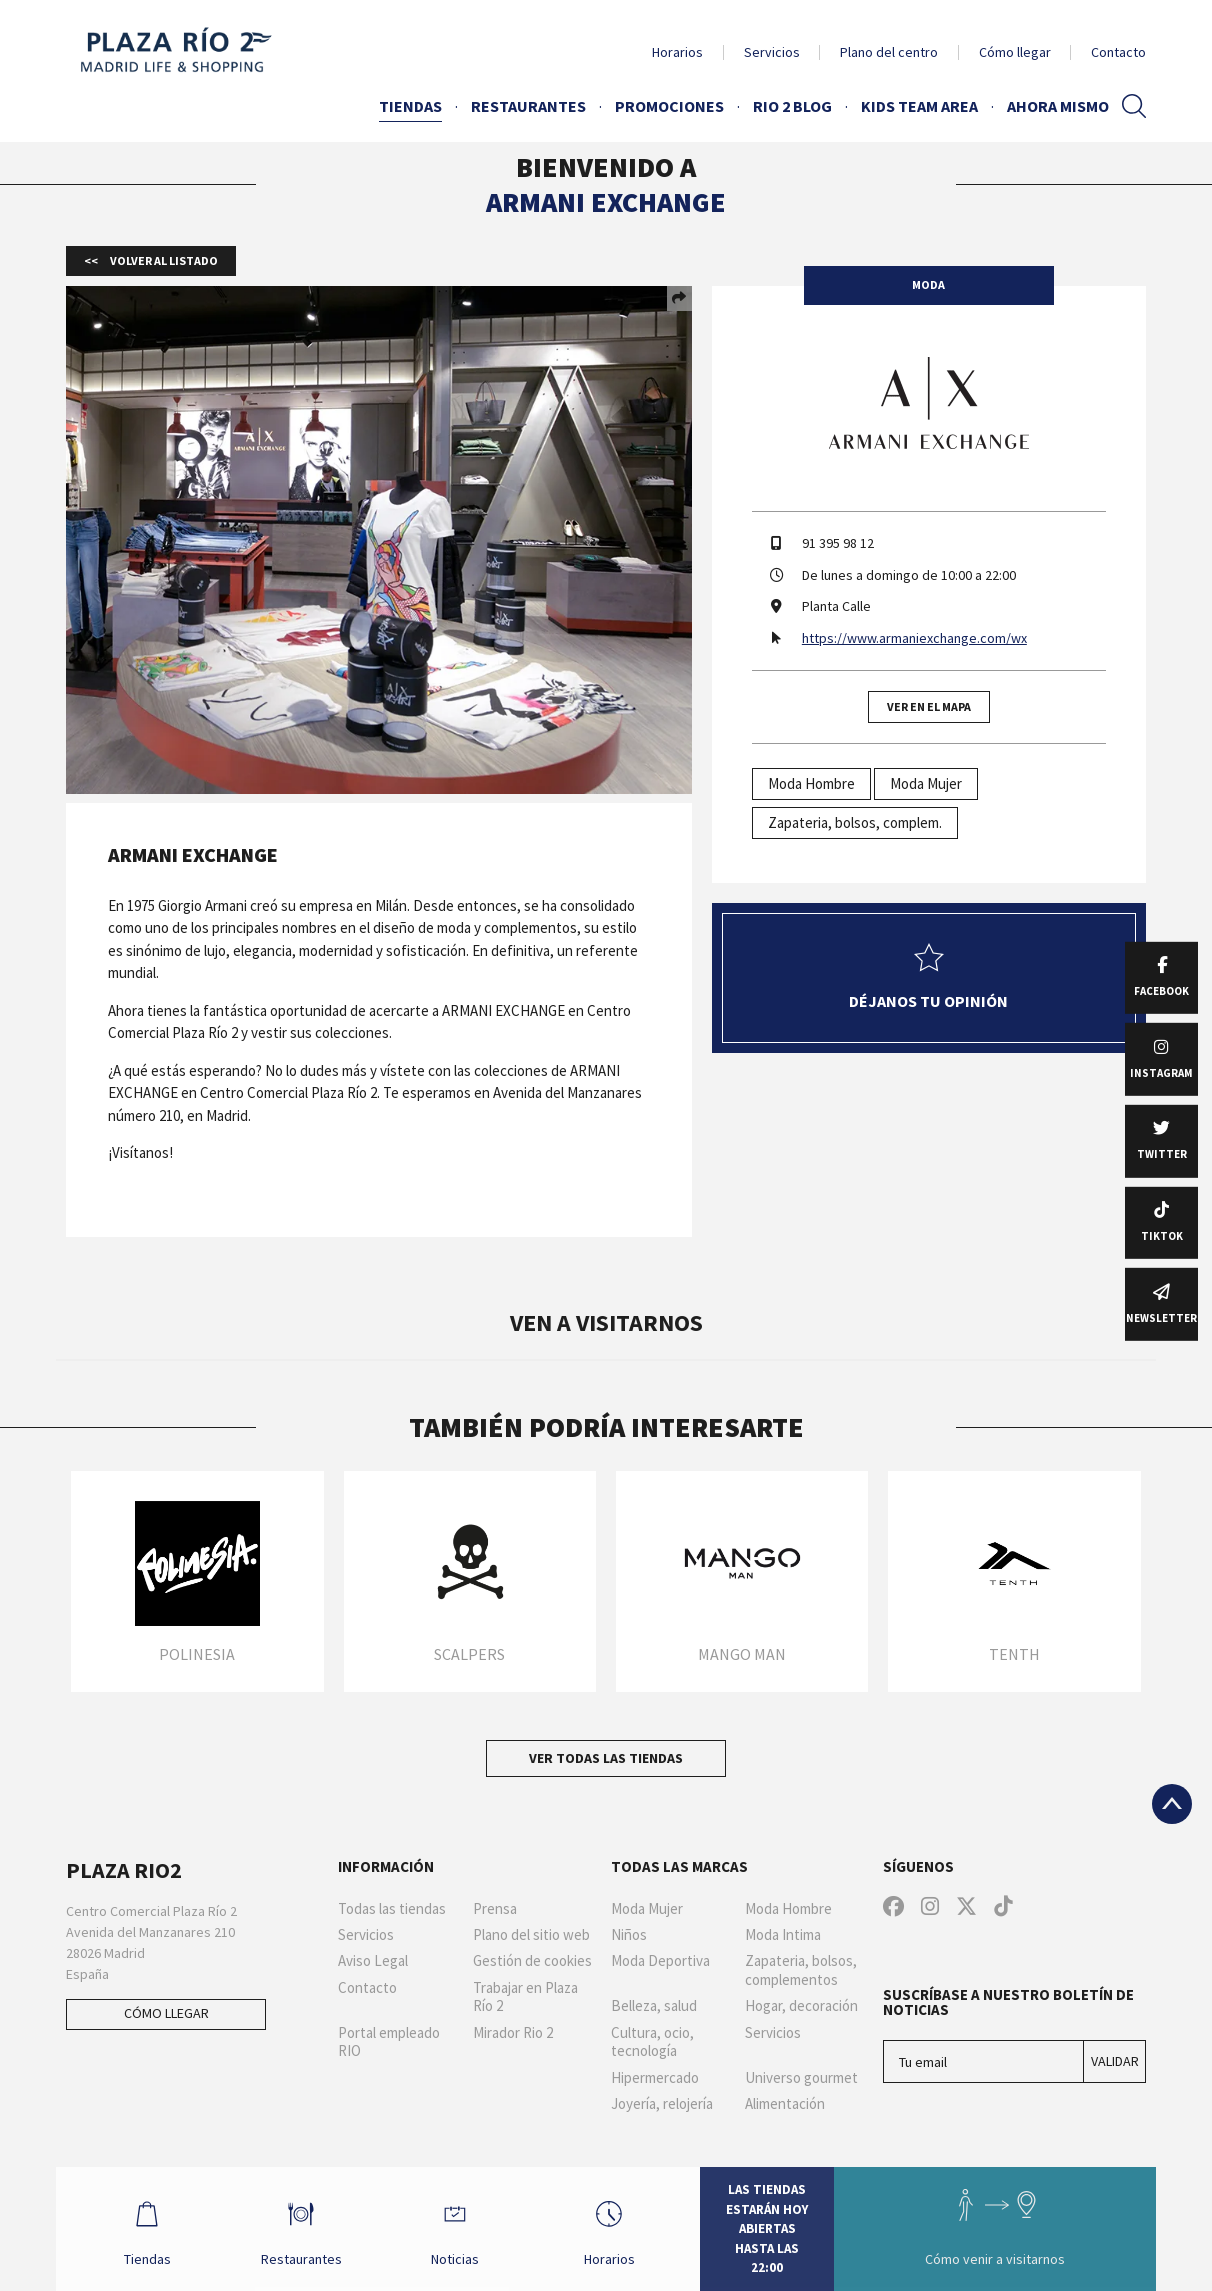  I want to click on Niños, so click(629, 1935).